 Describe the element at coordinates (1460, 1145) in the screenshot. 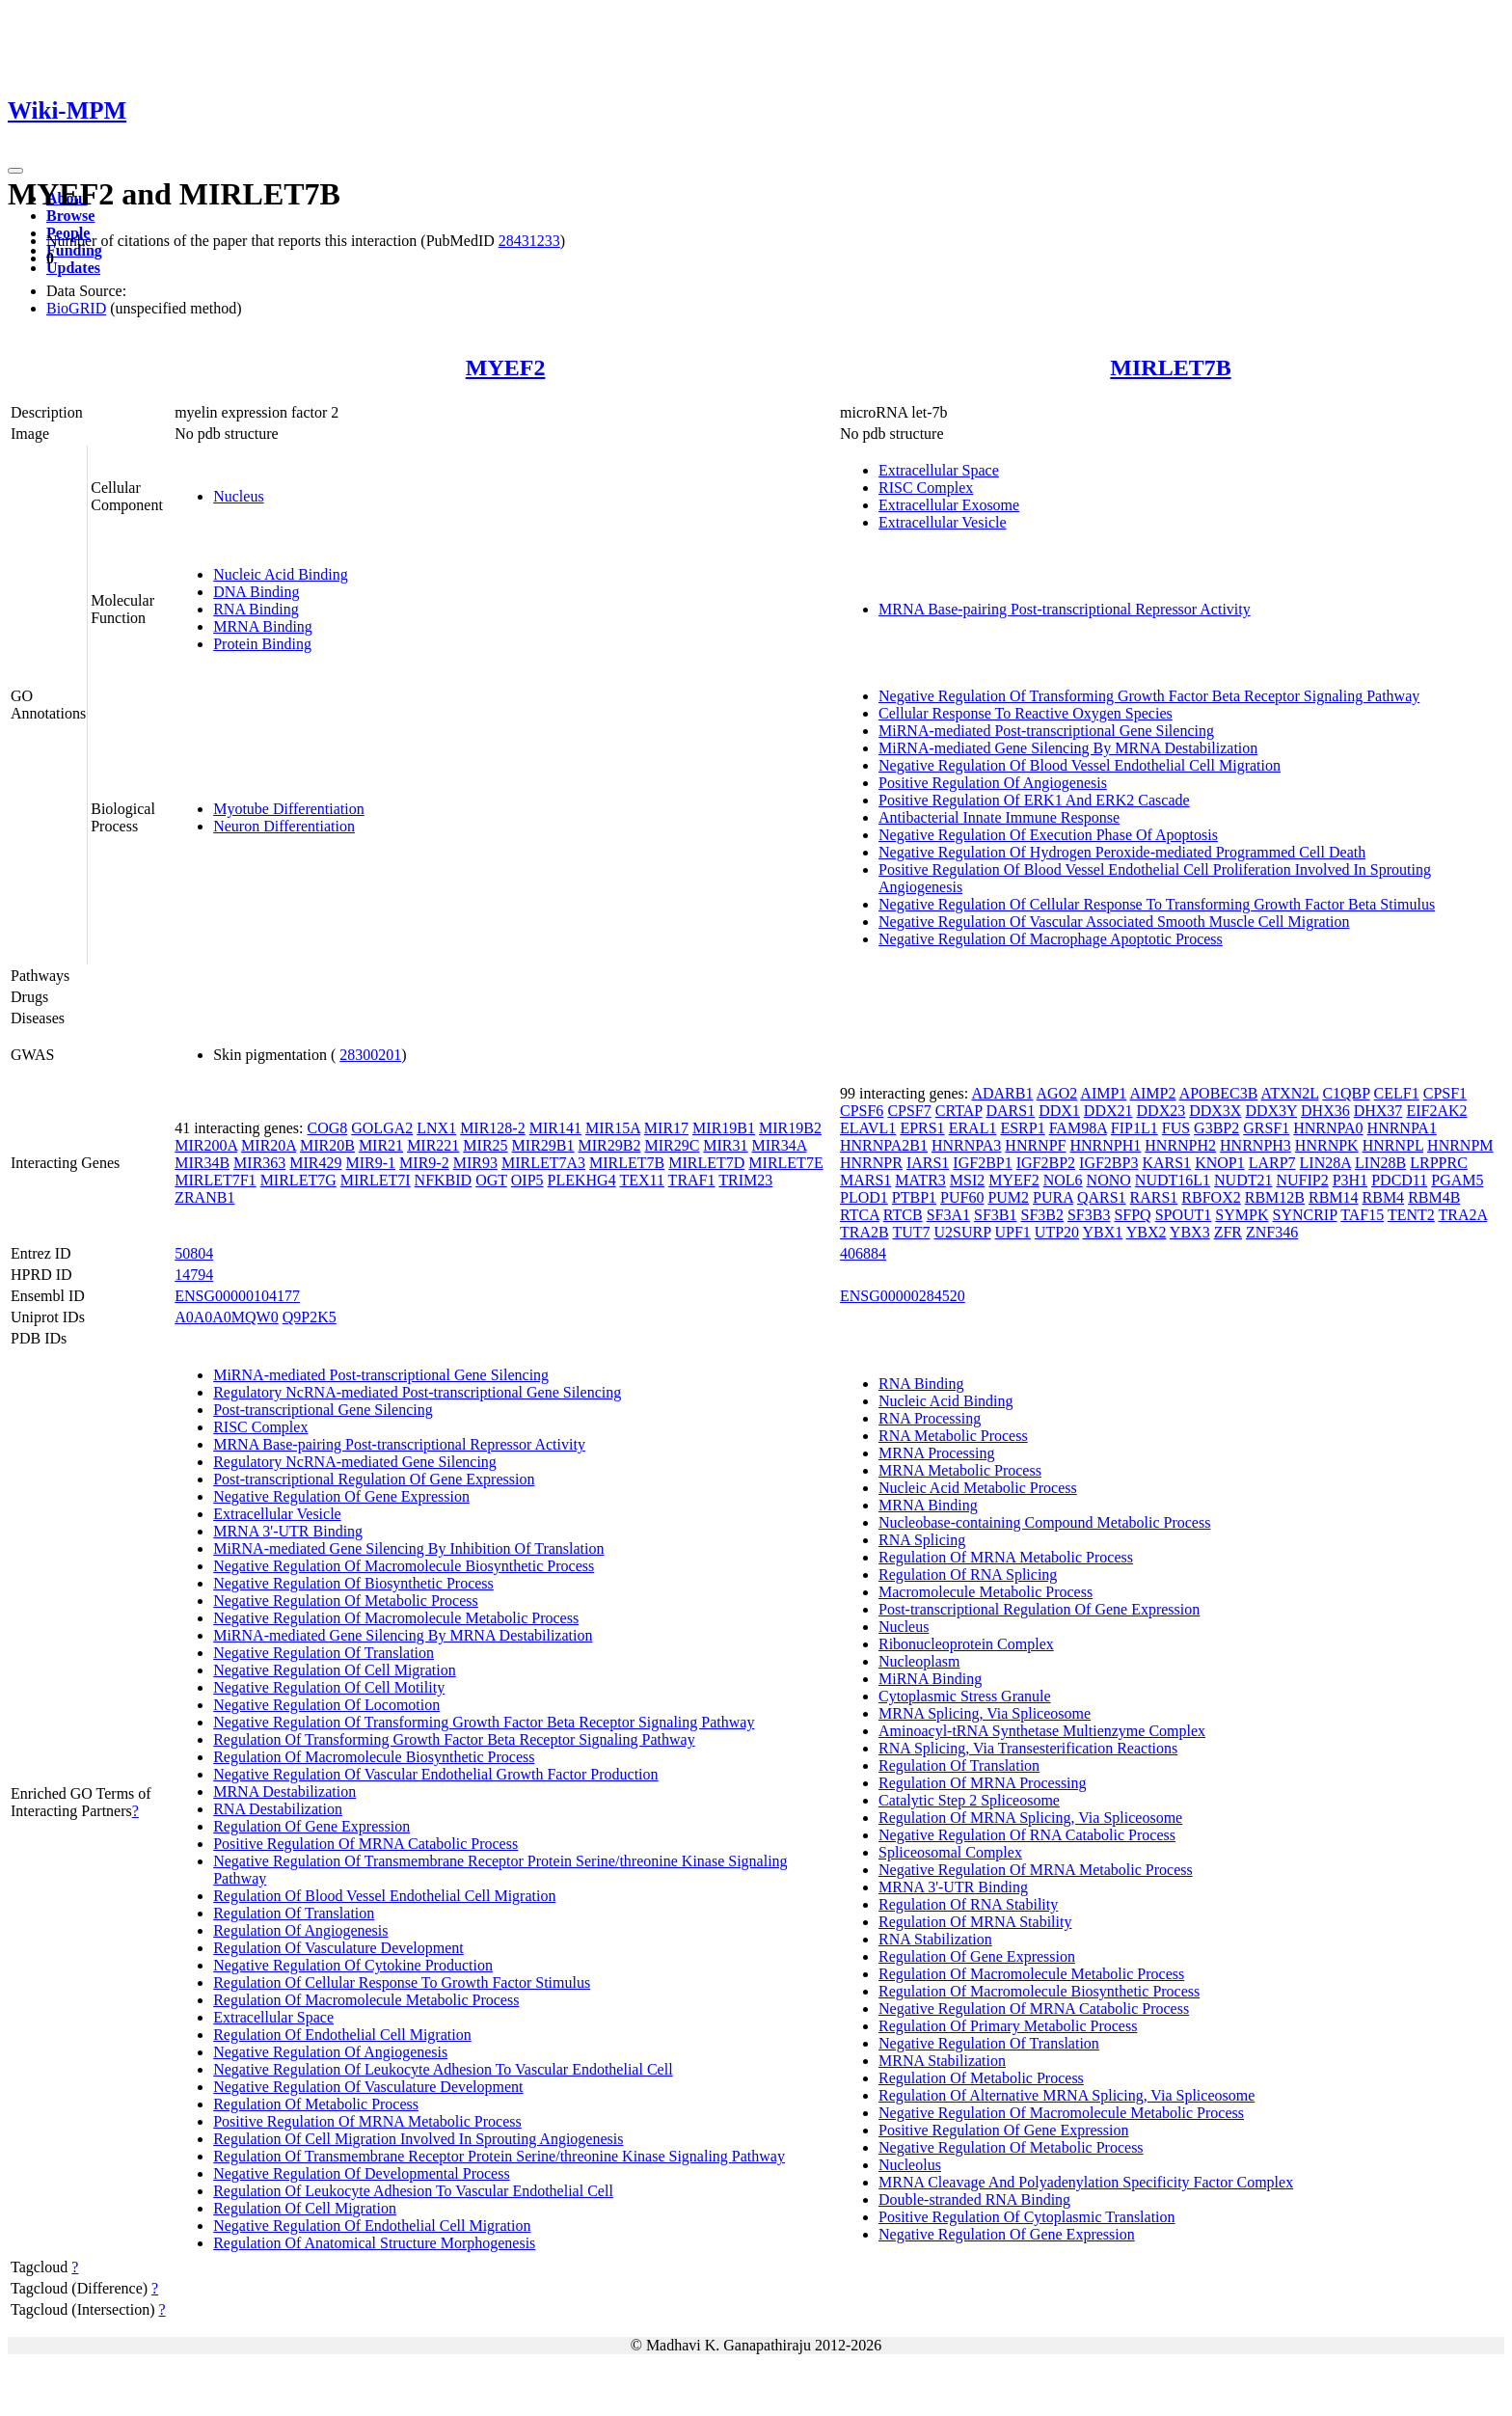

I see `HNRNPM` at that location.